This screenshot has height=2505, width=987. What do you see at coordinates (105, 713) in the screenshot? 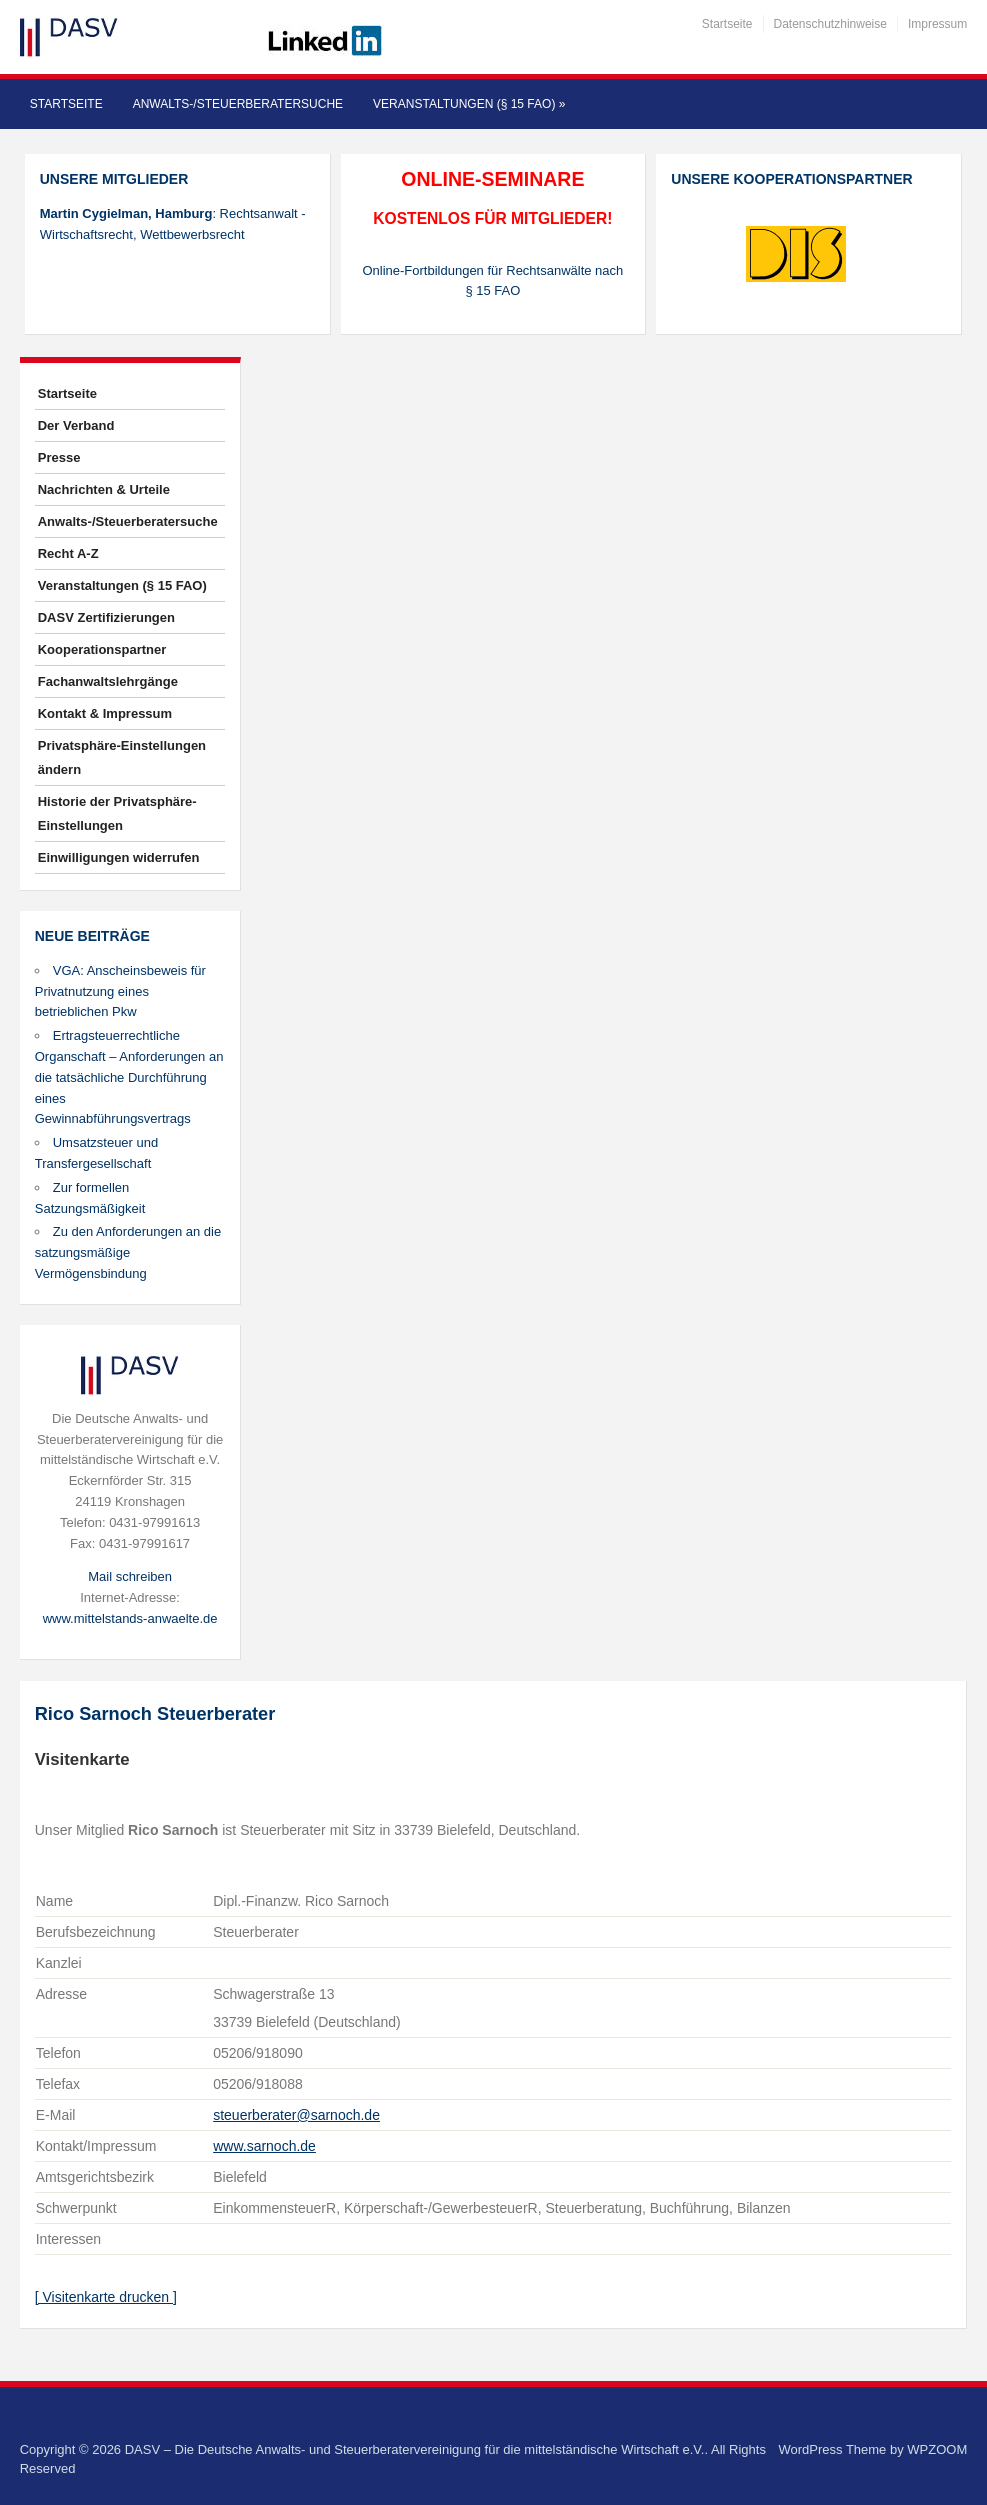
I see `Kontakt & Impressum` at bounding box center [105, 713].